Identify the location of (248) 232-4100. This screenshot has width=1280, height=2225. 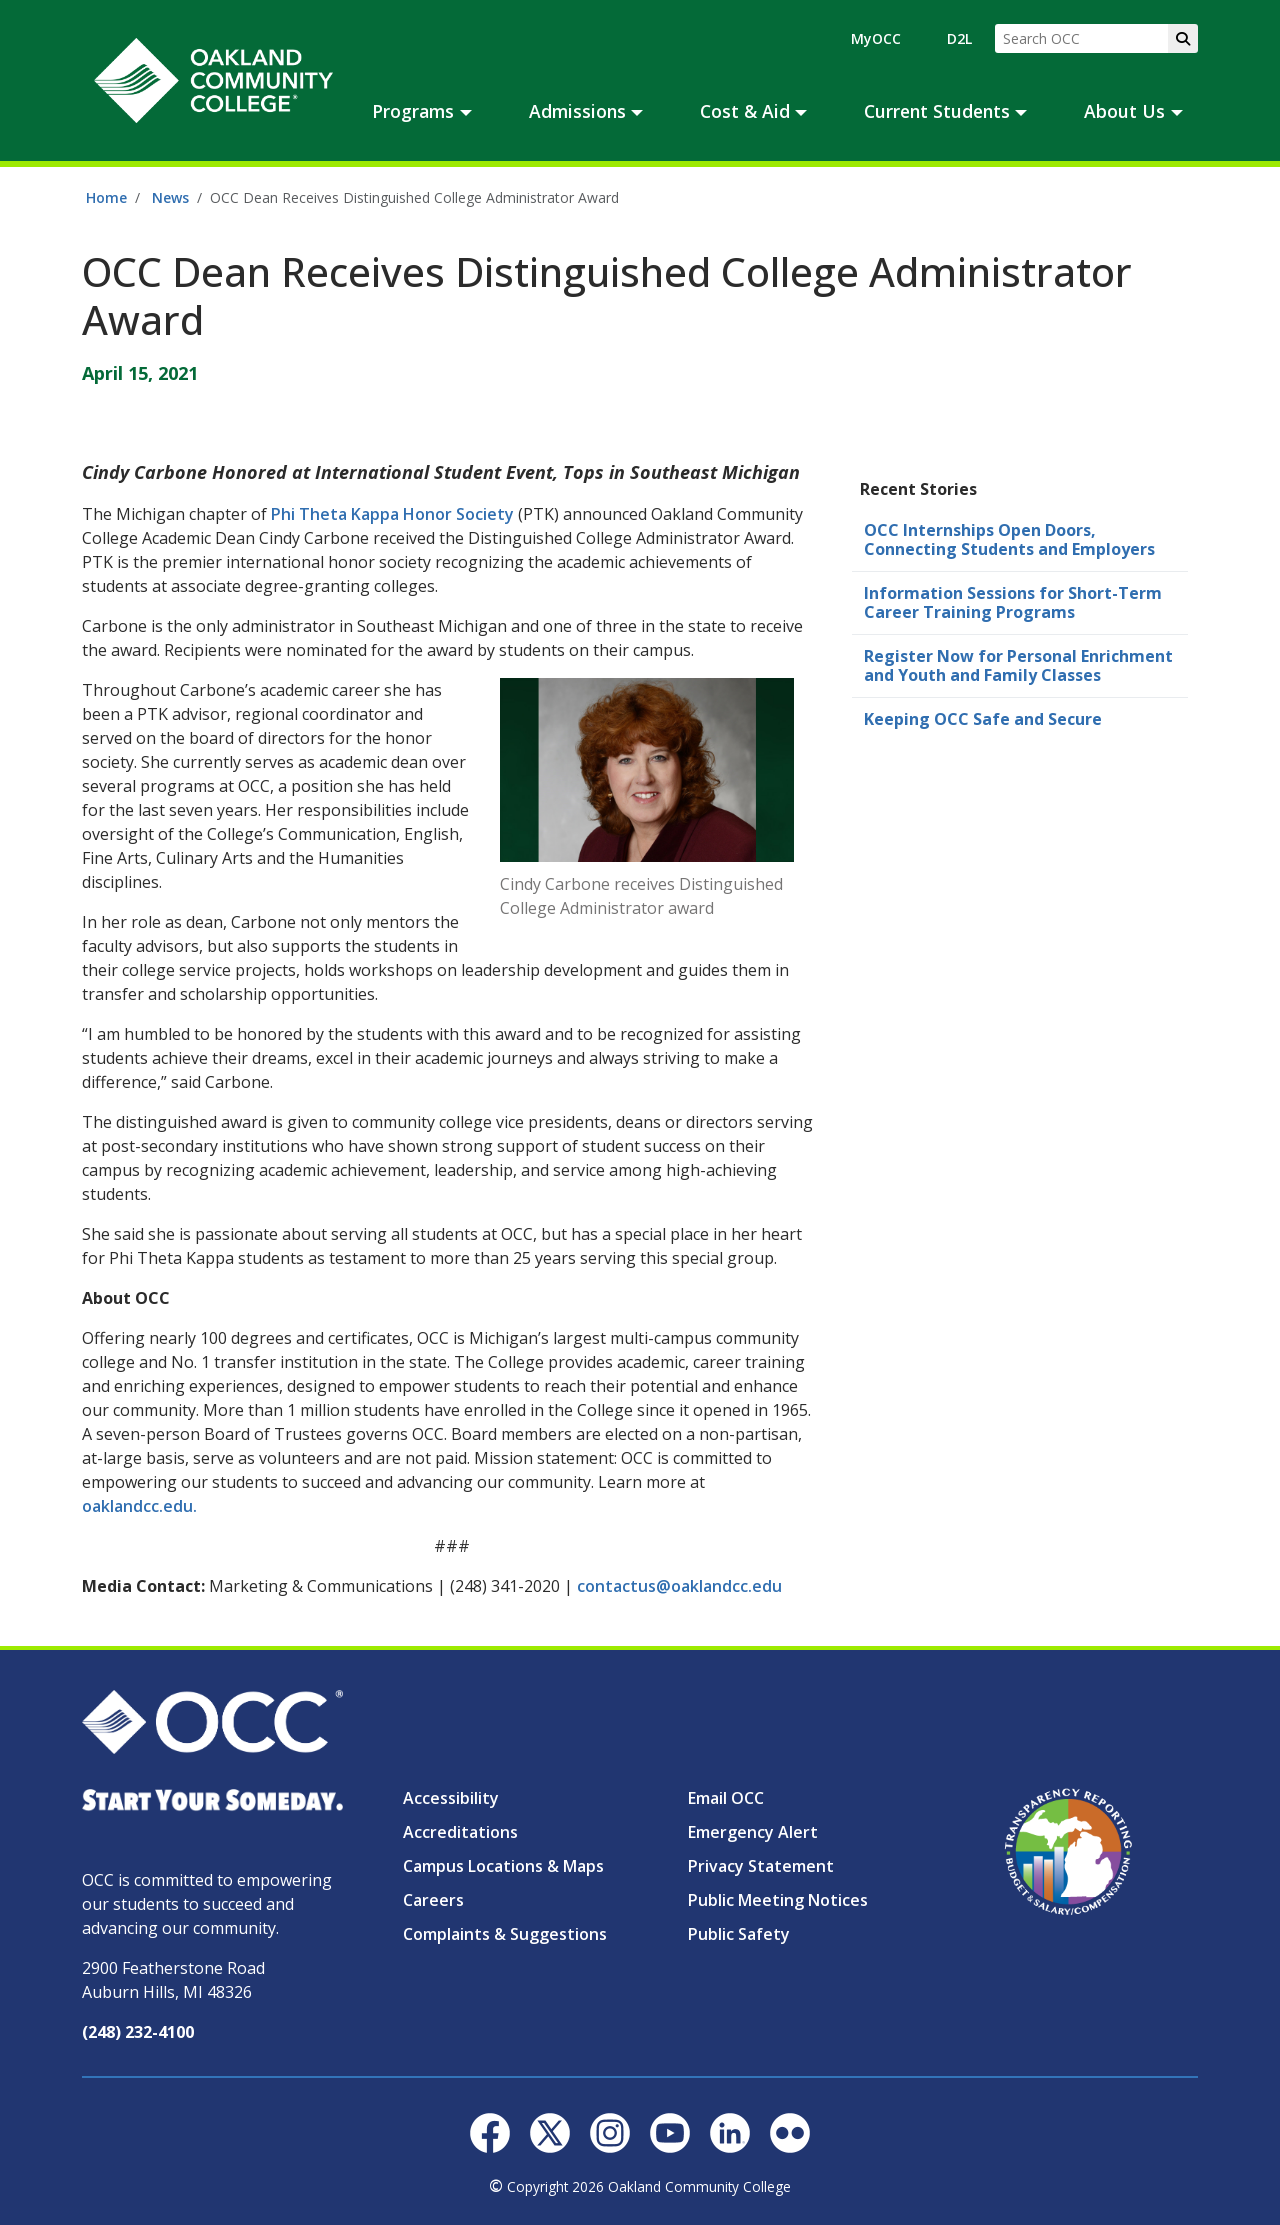
(138, 2032).